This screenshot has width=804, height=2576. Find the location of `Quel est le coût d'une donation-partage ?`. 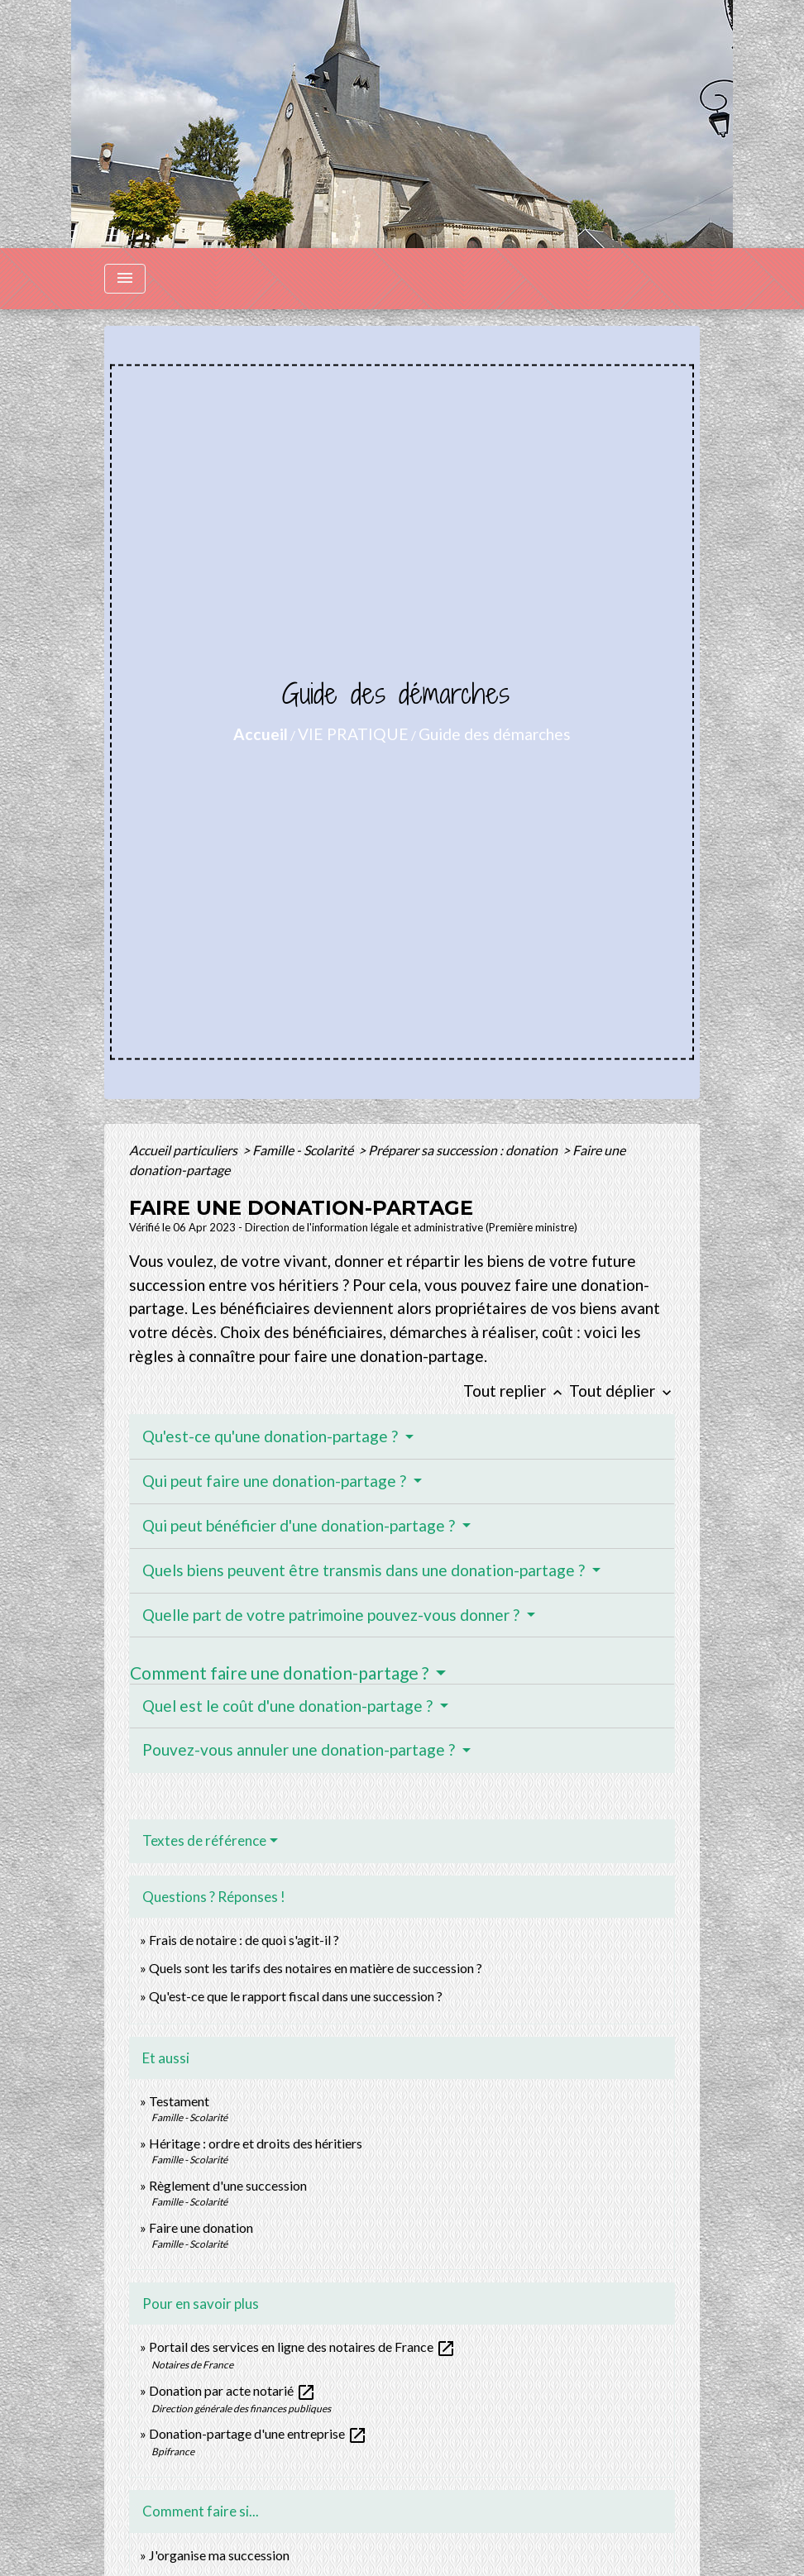

Quel est le coût d'une donation-partage ? is located at coordinates (289, 1705).